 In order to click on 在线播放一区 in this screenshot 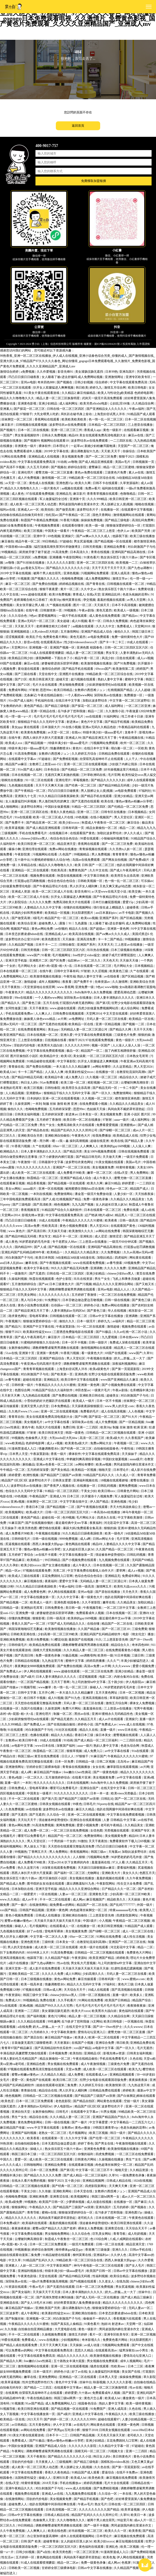, I will do `click(110, 509)`.